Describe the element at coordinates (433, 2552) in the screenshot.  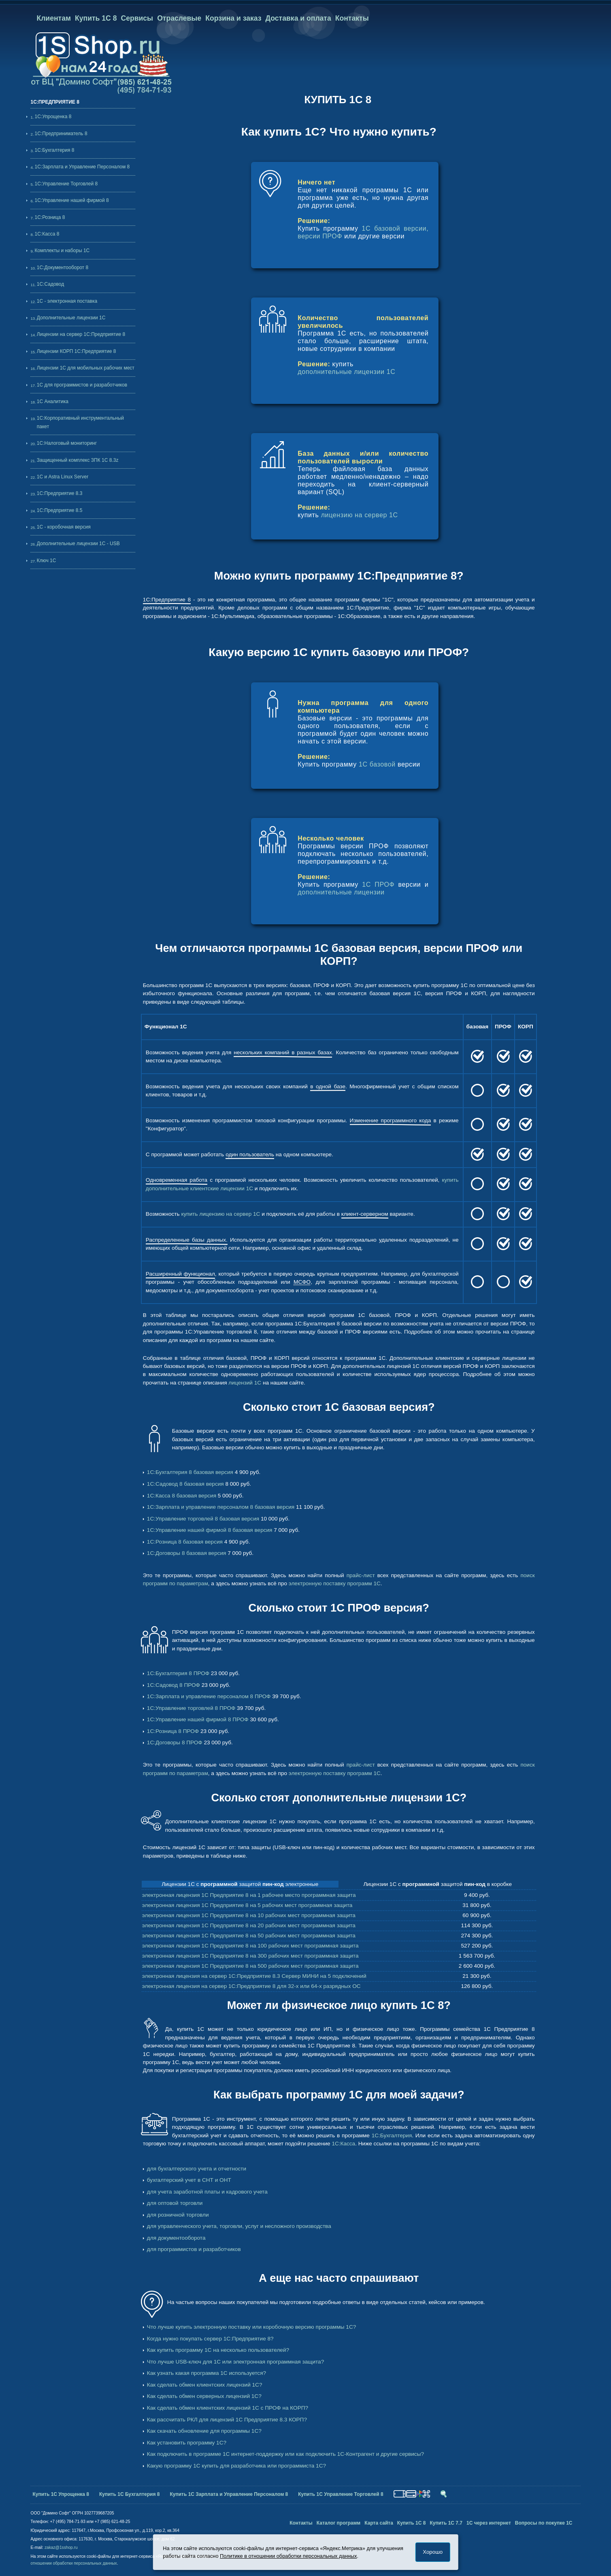
I see `Хорошо` at that location.